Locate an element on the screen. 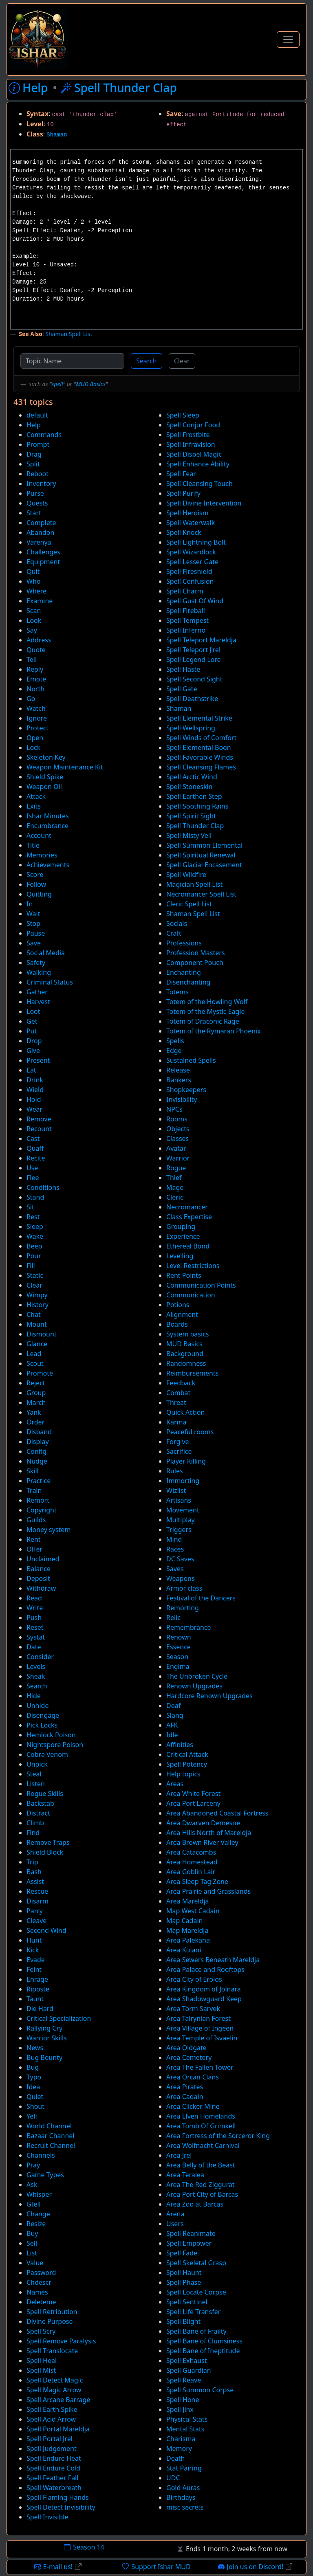 This screenshot has width=313, height=2576. Disband is located at coordinates (39, 1431).